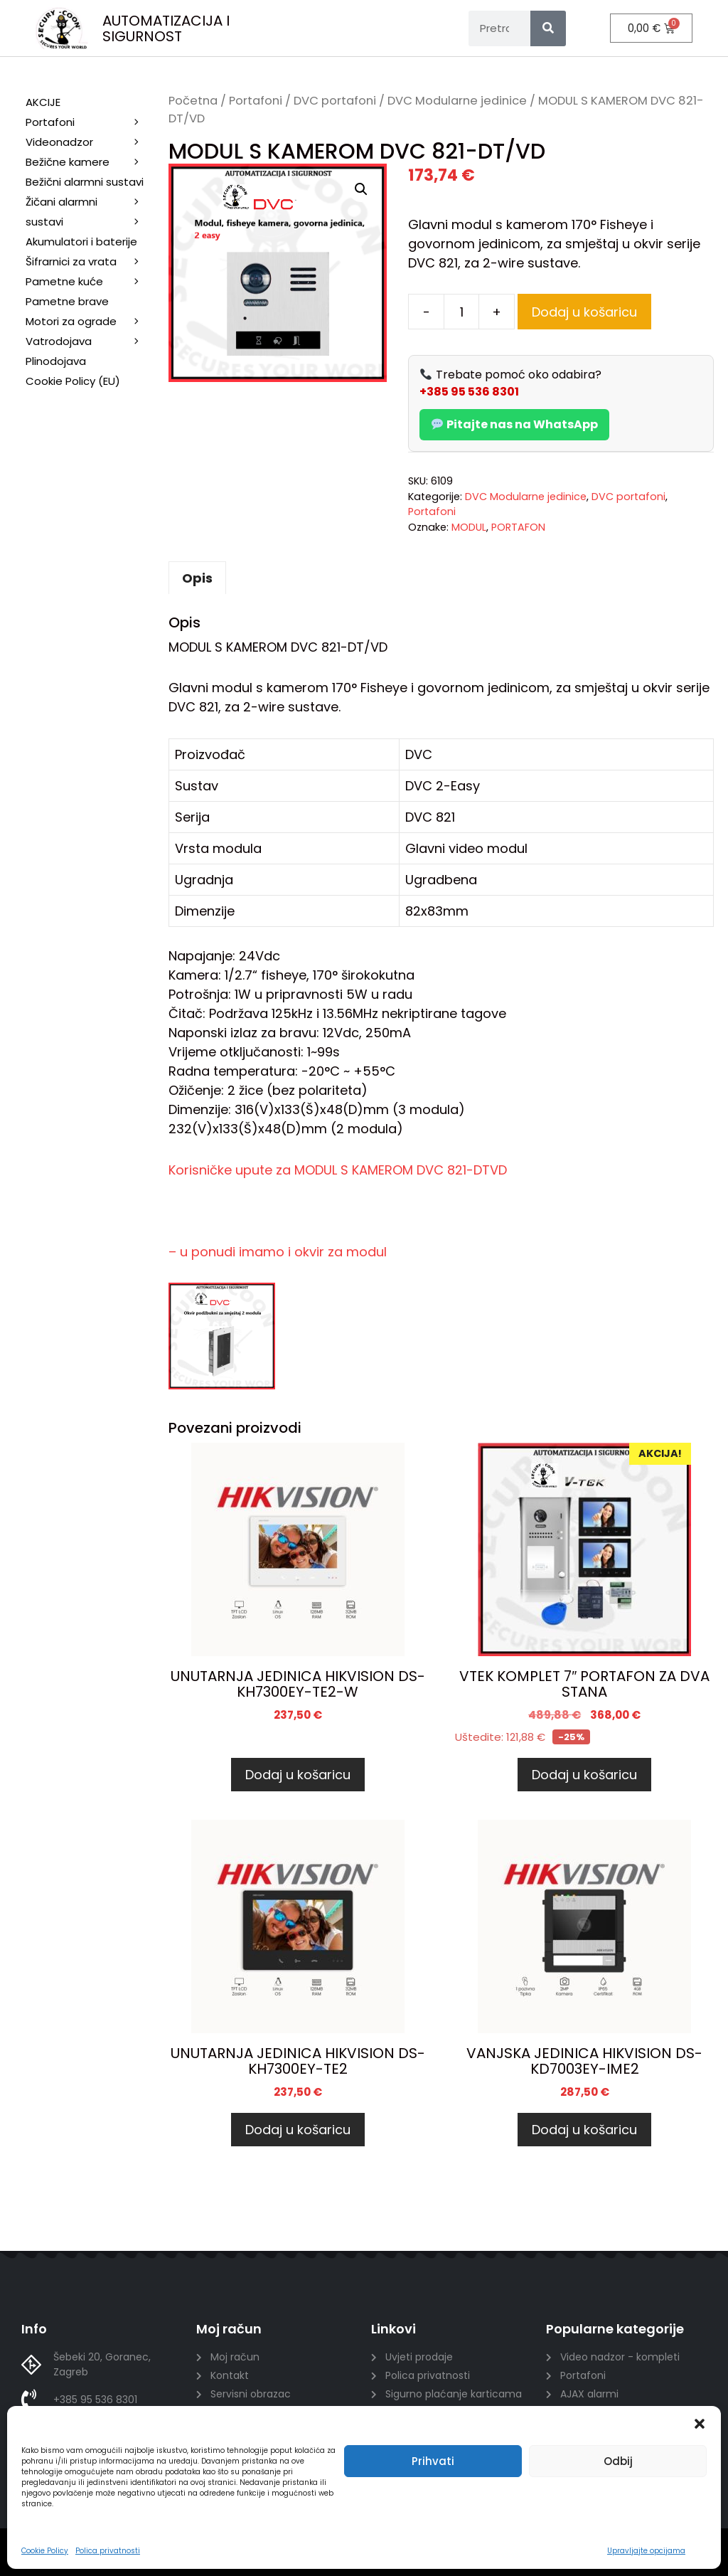 This screenshot has height=2576, width=728. Describe the element at coordinates (335, 100) in the screenshot. I see `DVC portafoni` at that location.